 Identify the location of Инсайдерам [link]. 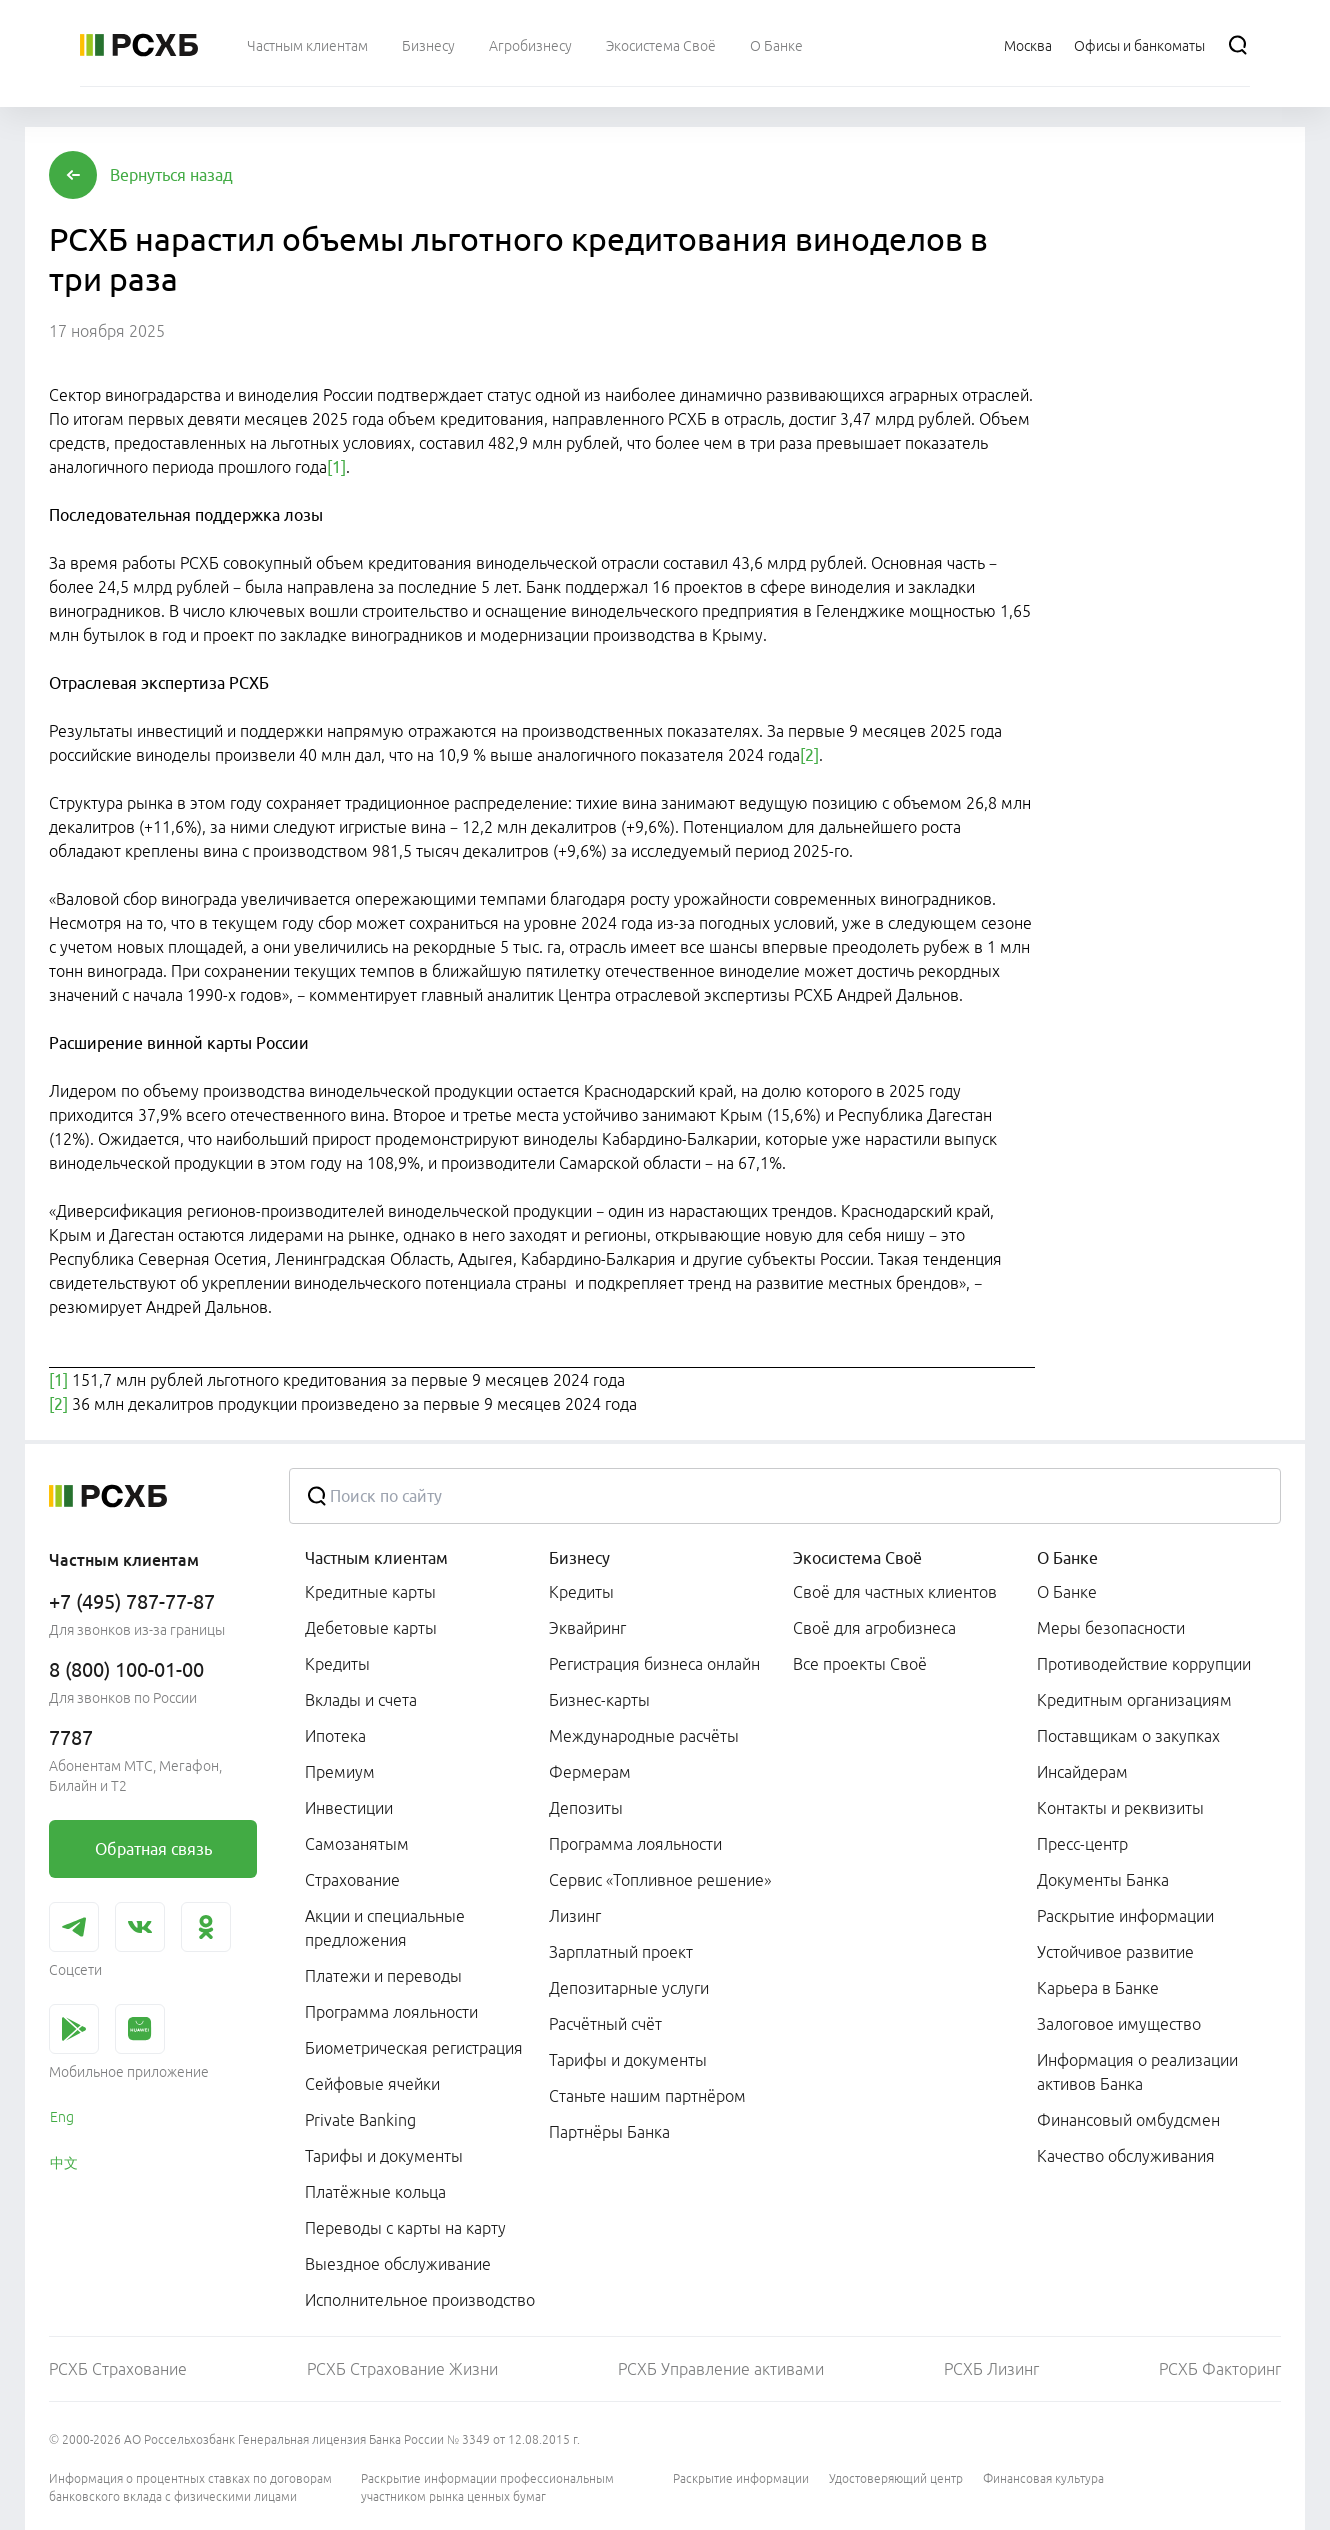
(1082, 1772).